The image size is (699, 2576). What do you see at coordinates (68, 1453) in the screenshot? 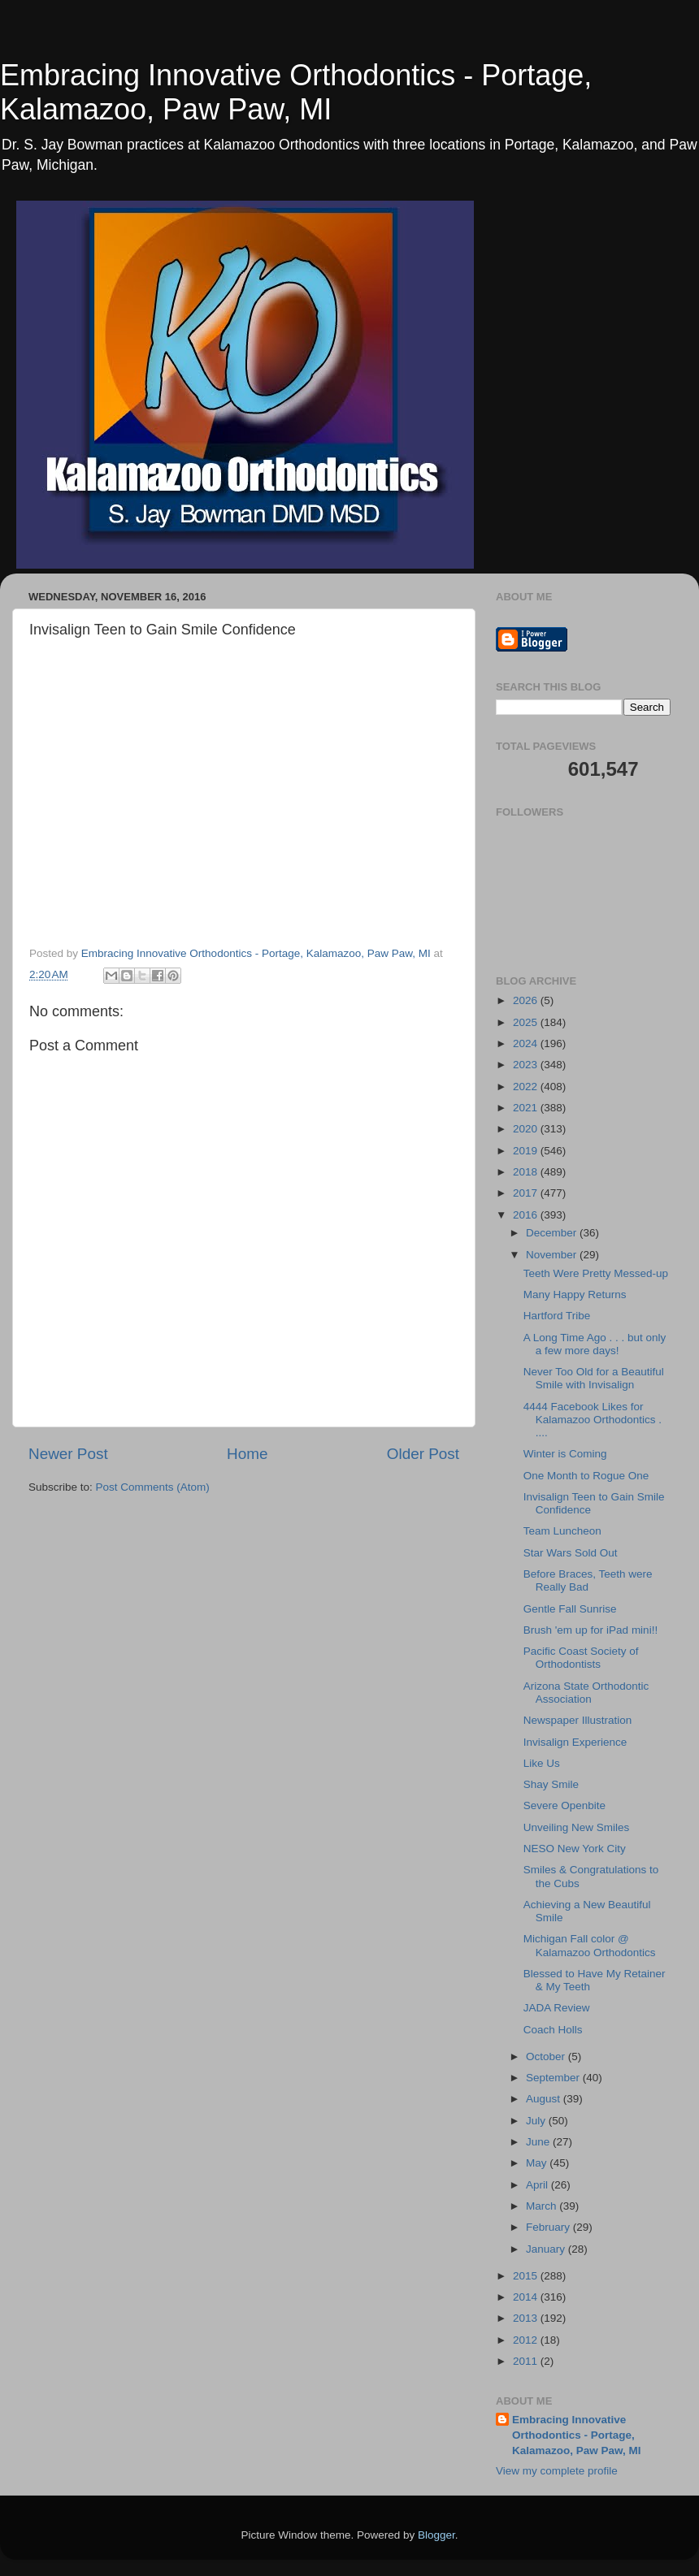
I see `Newer Post` at bounding box center [68, 1453].